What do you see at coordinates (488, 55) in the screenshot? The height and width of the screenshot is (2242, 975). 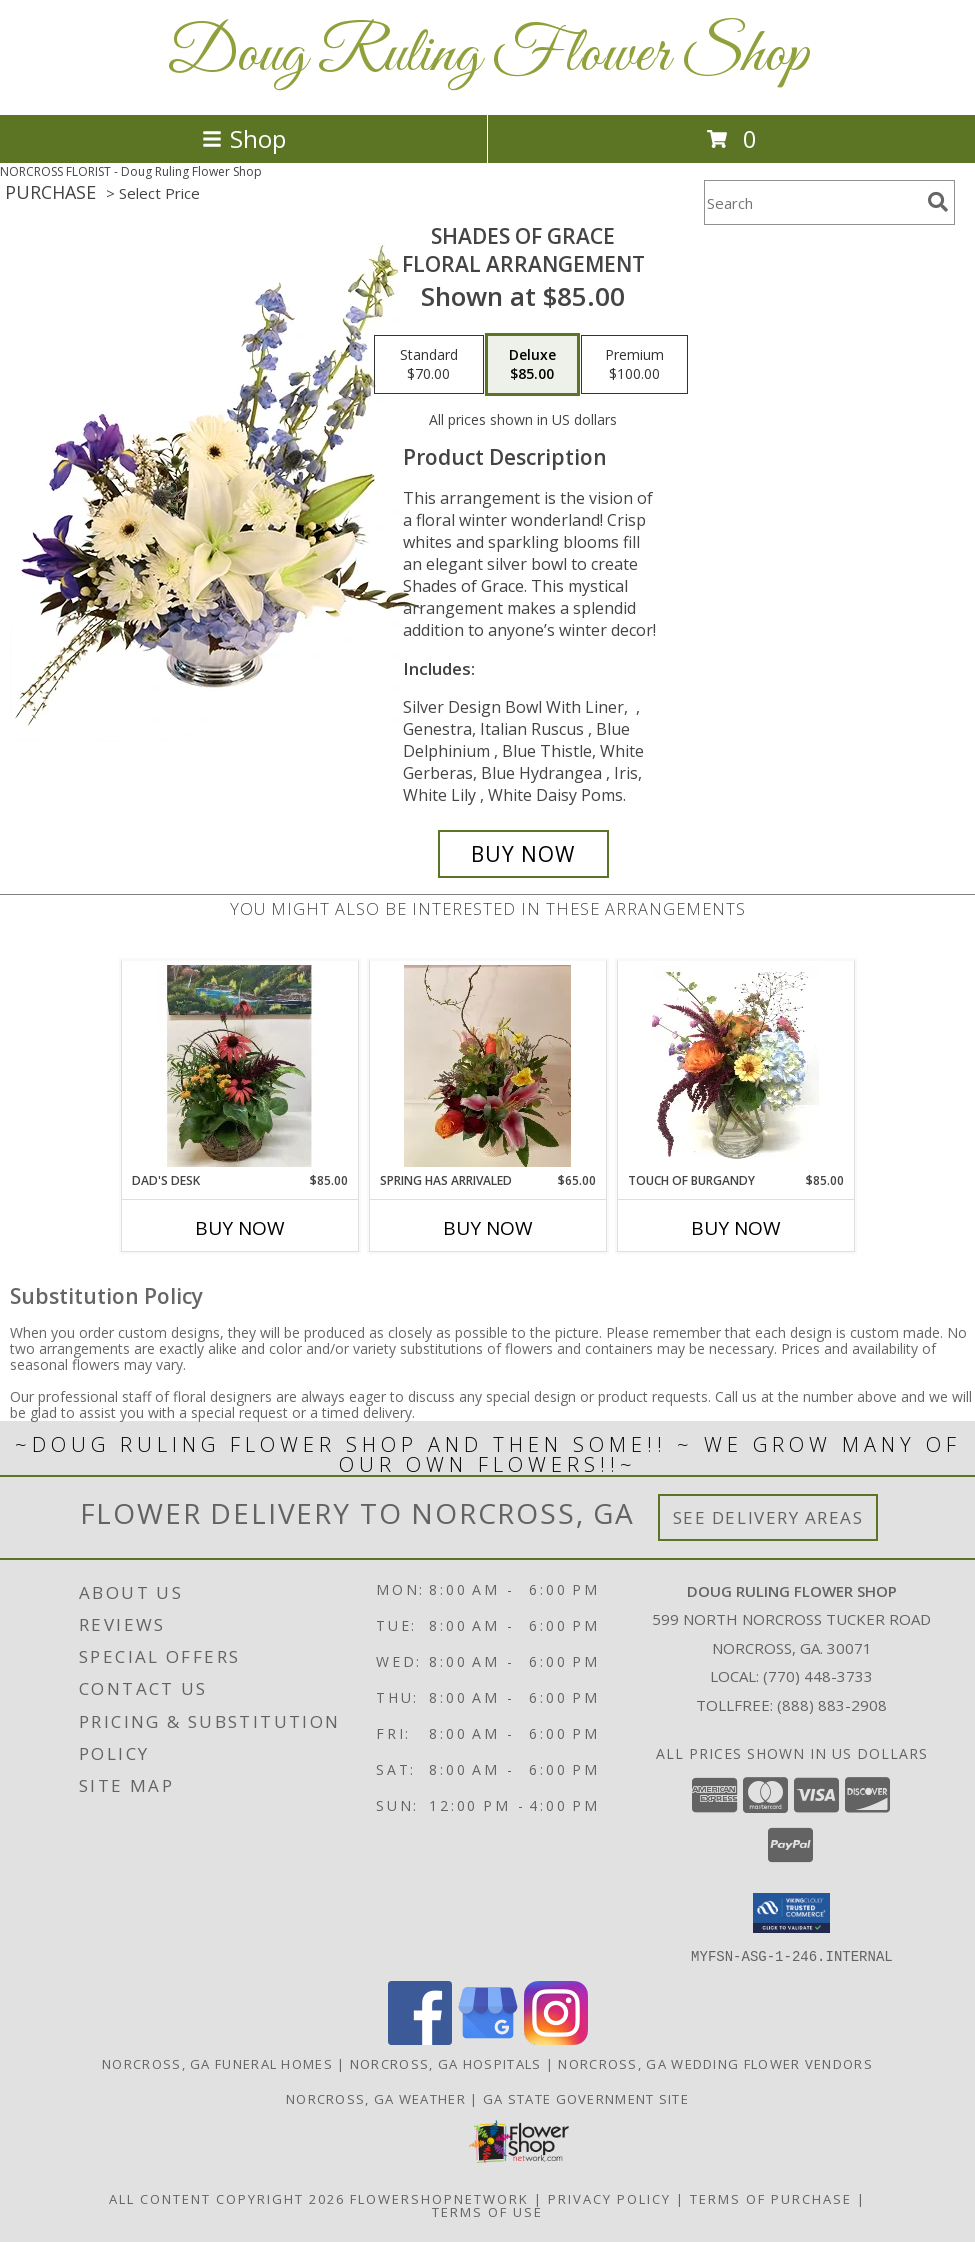 I see `Doug Ruling Flower Shop` at bounding box center [488, 55].